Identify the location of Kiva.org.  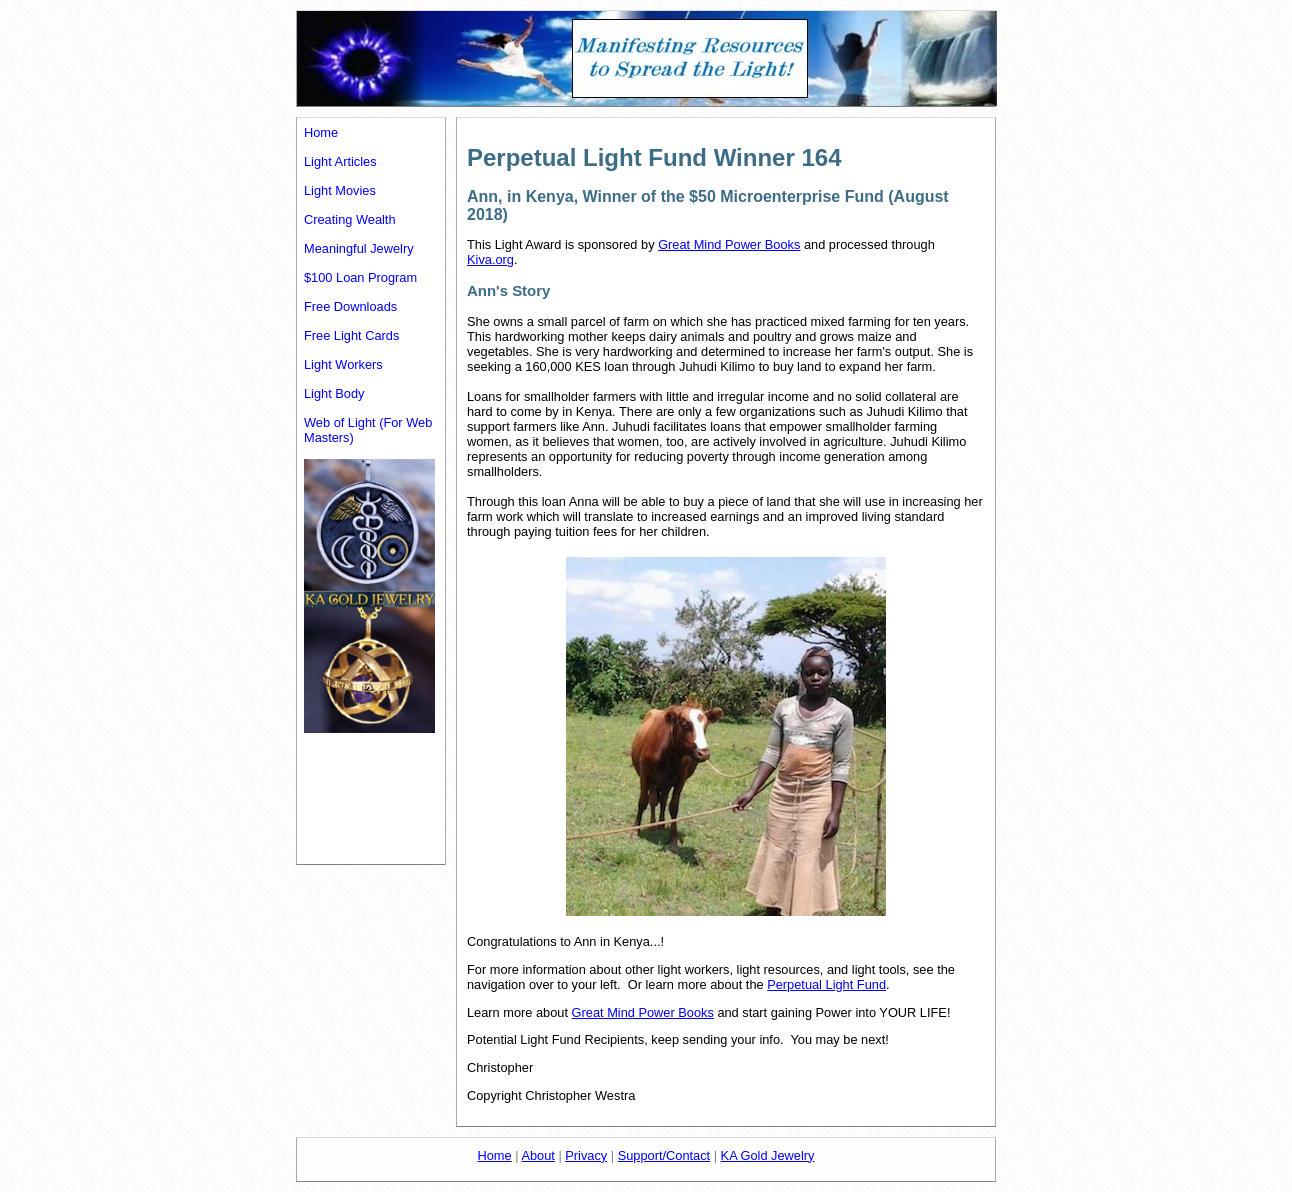
(490, 259).